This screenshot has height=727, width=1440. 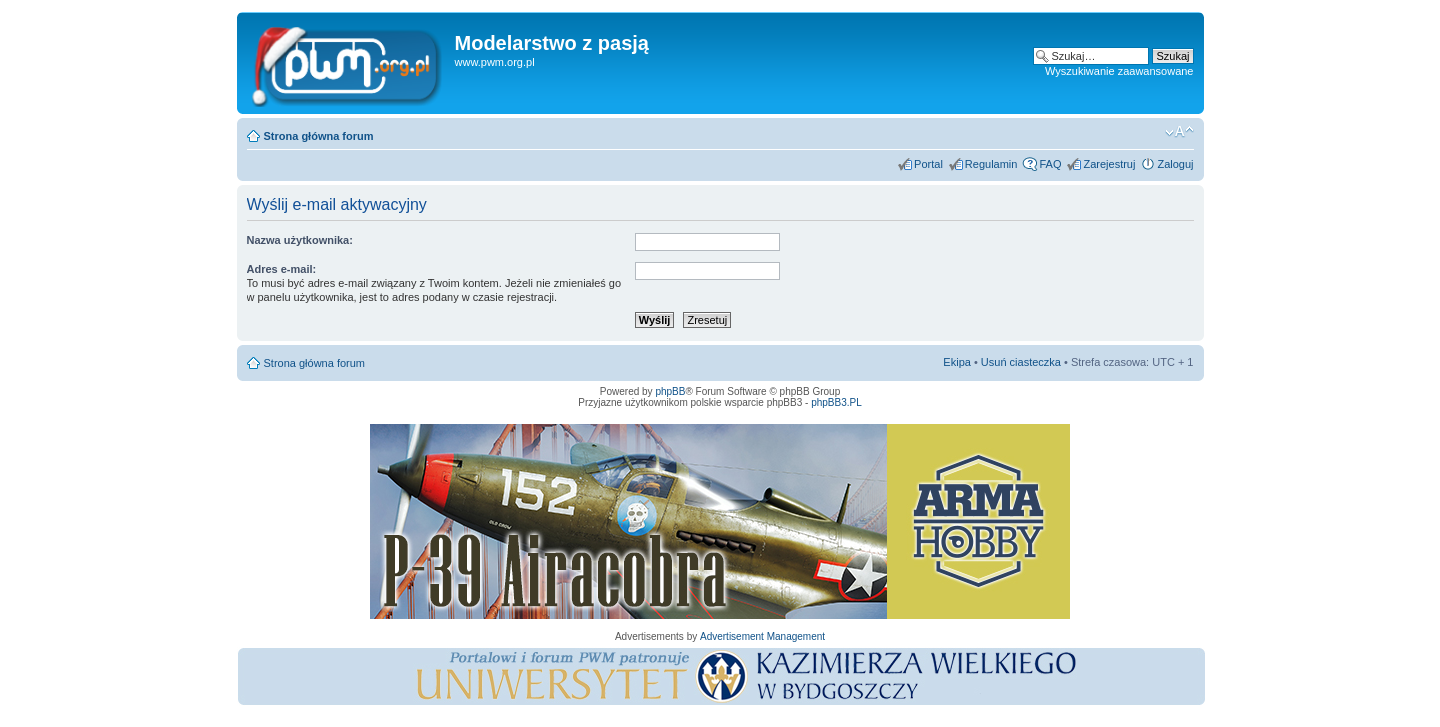 I want to click on phpBB3.PL, so click(x=836, y=402).